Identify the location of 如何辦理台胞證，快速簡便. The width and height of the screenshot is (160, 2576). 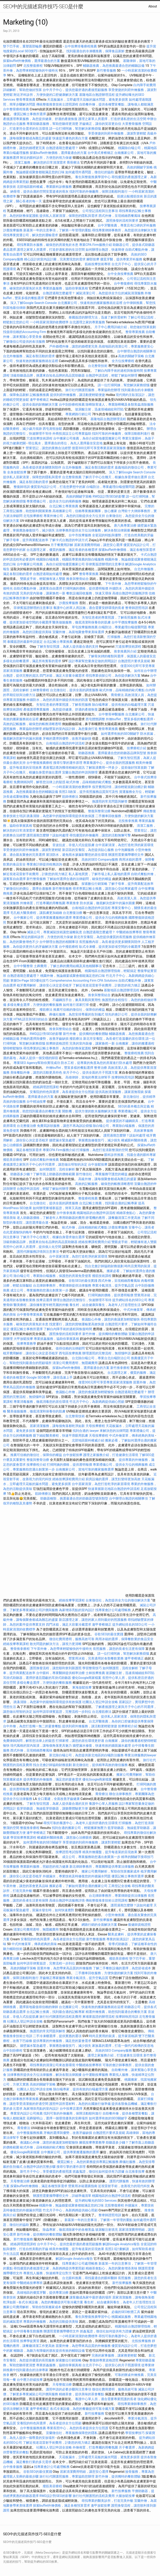
(105, 250).